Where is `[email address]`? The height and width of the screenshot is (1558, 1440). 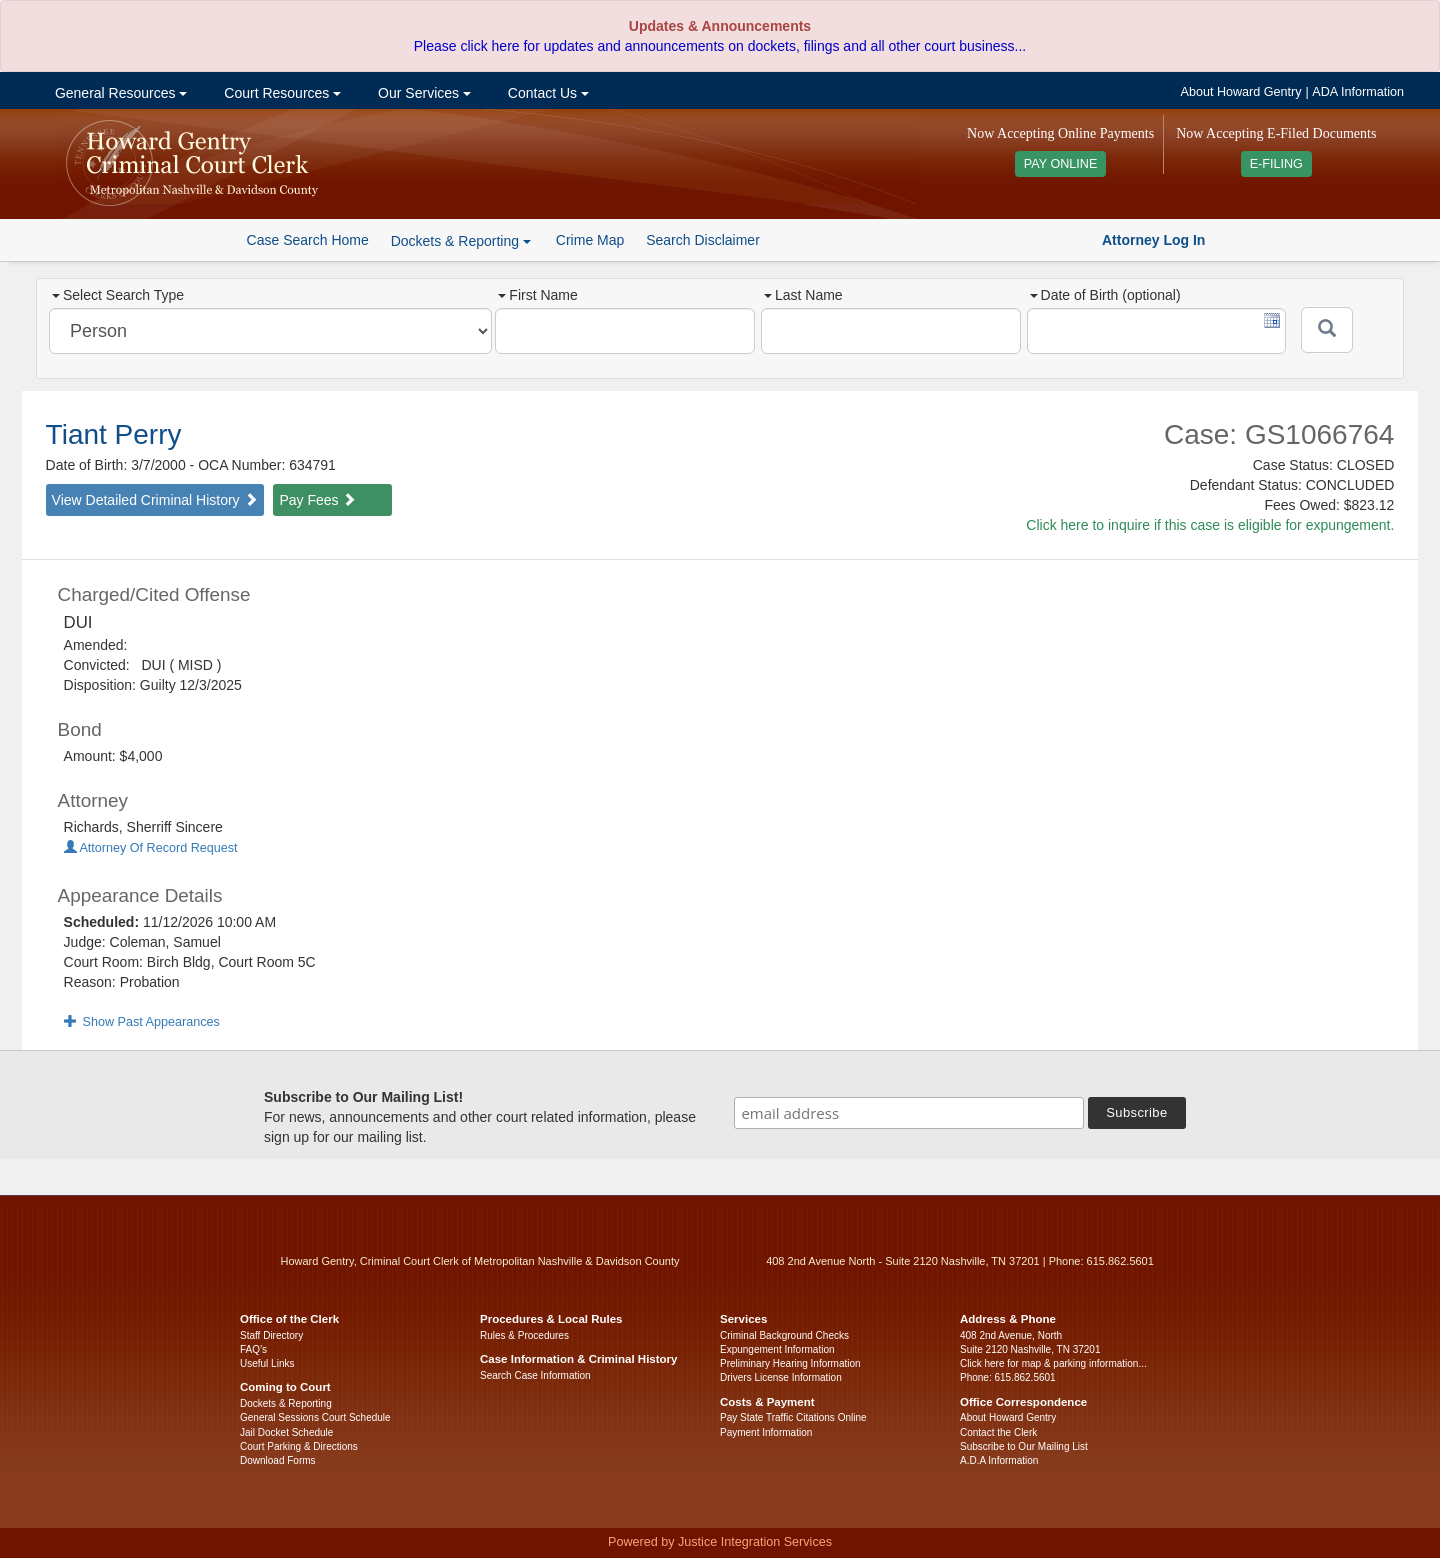
[email address] is located at coordinates (909, 1113).